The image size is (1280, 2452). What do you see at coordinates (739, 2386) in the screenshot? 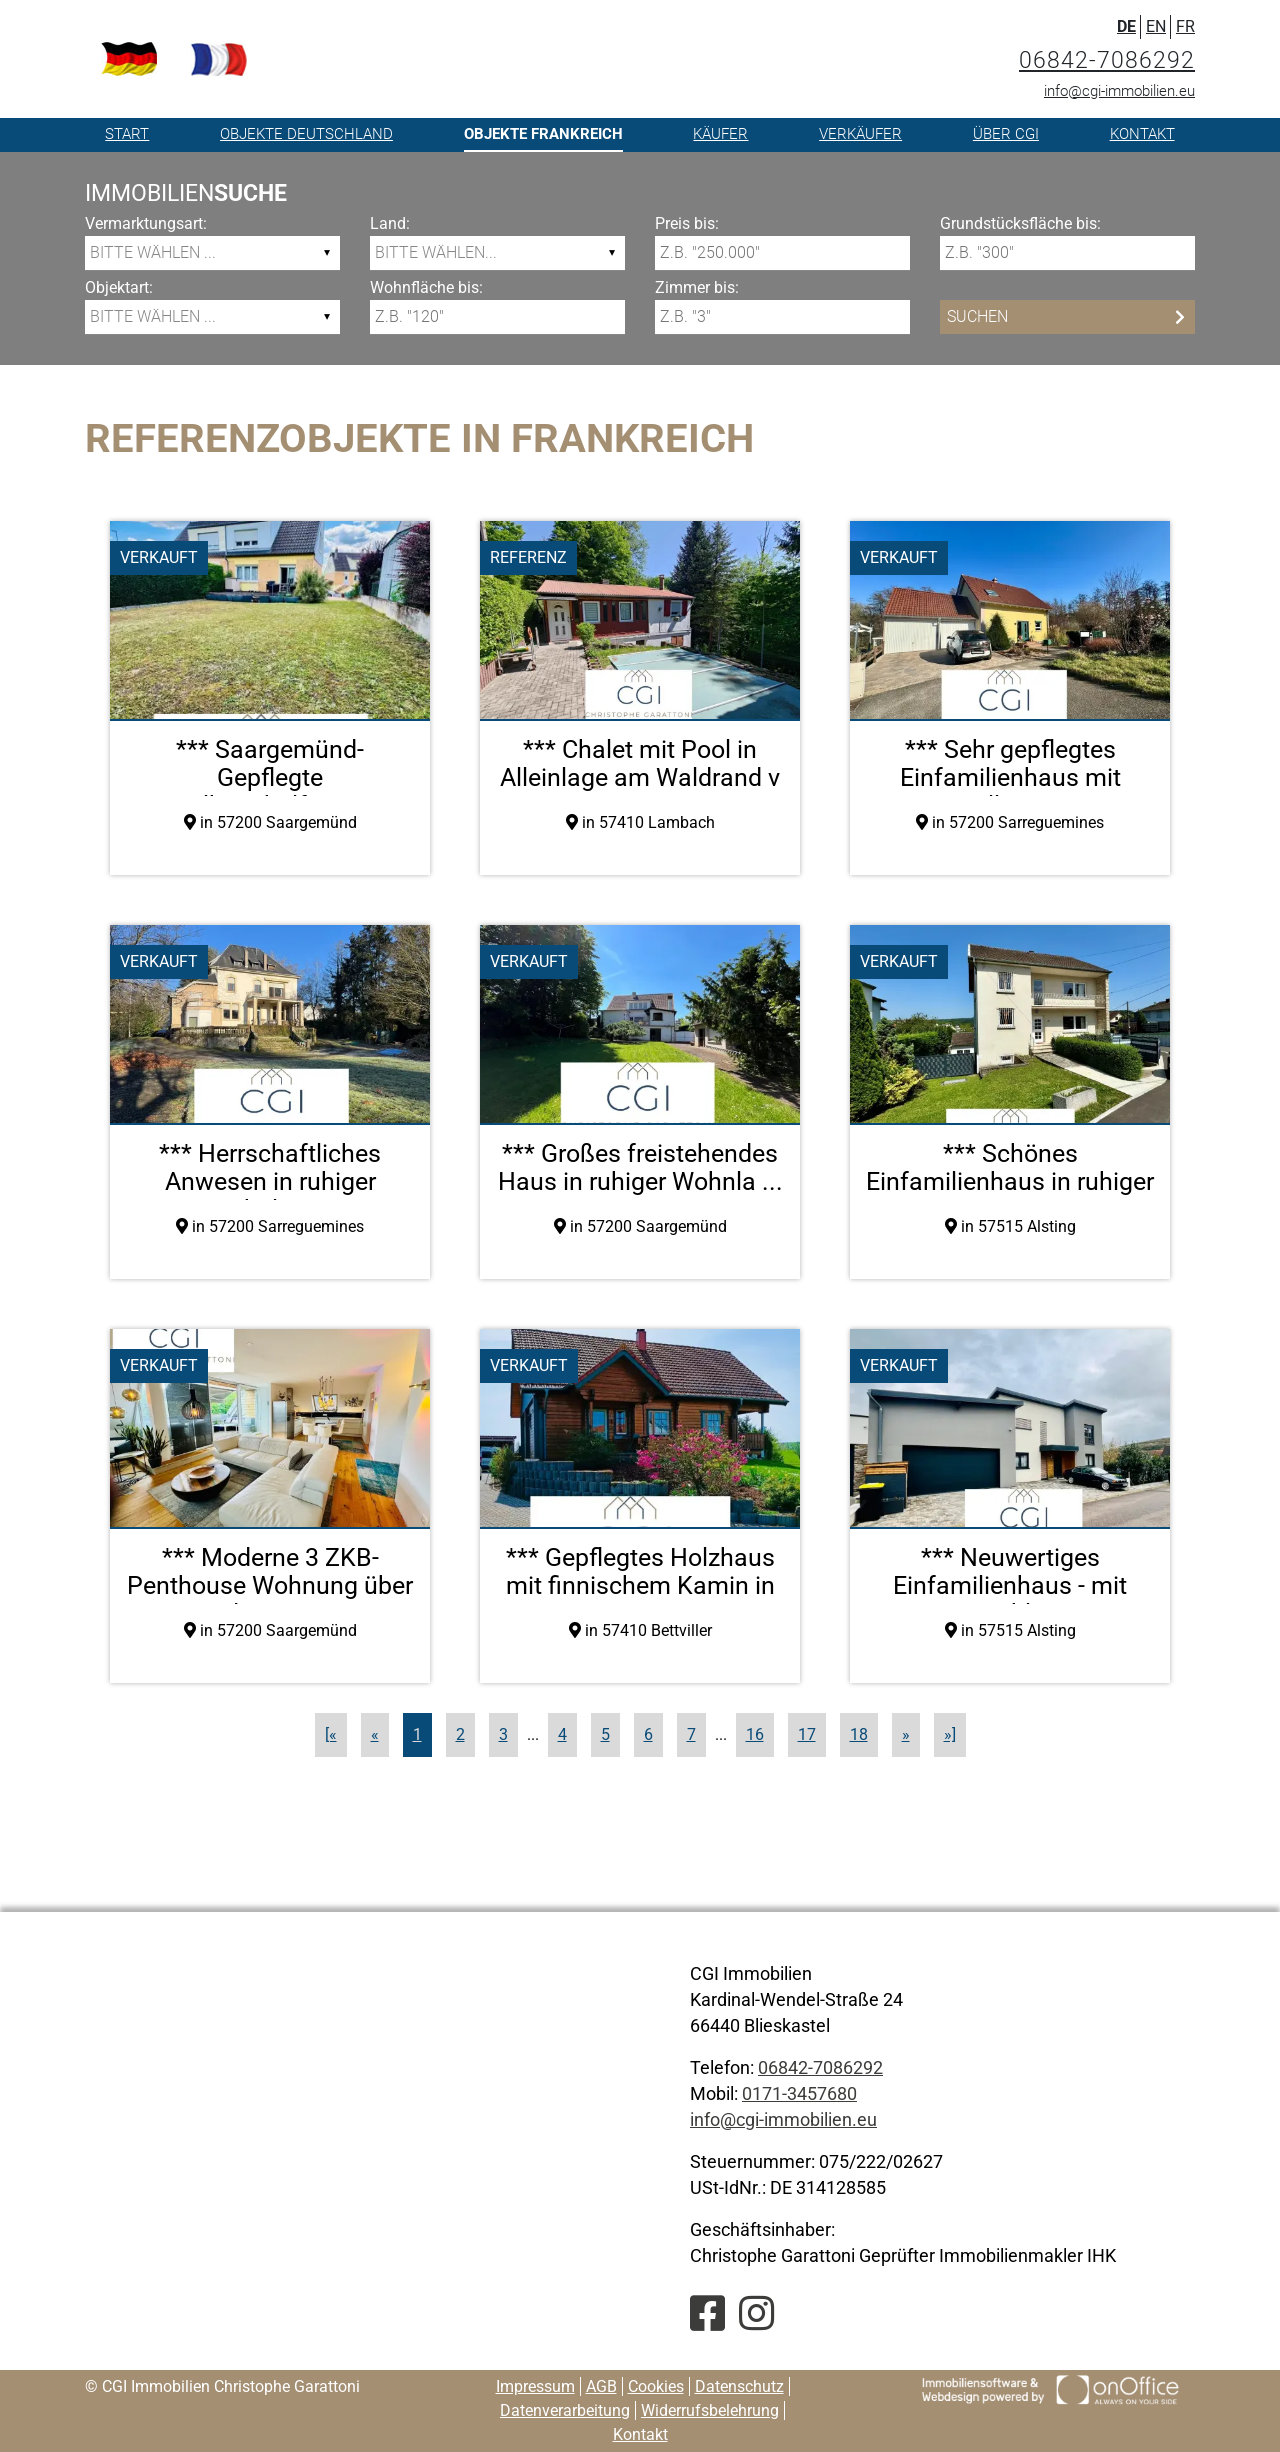
I see `Datenschutz` at bounding box center [739, 2386].